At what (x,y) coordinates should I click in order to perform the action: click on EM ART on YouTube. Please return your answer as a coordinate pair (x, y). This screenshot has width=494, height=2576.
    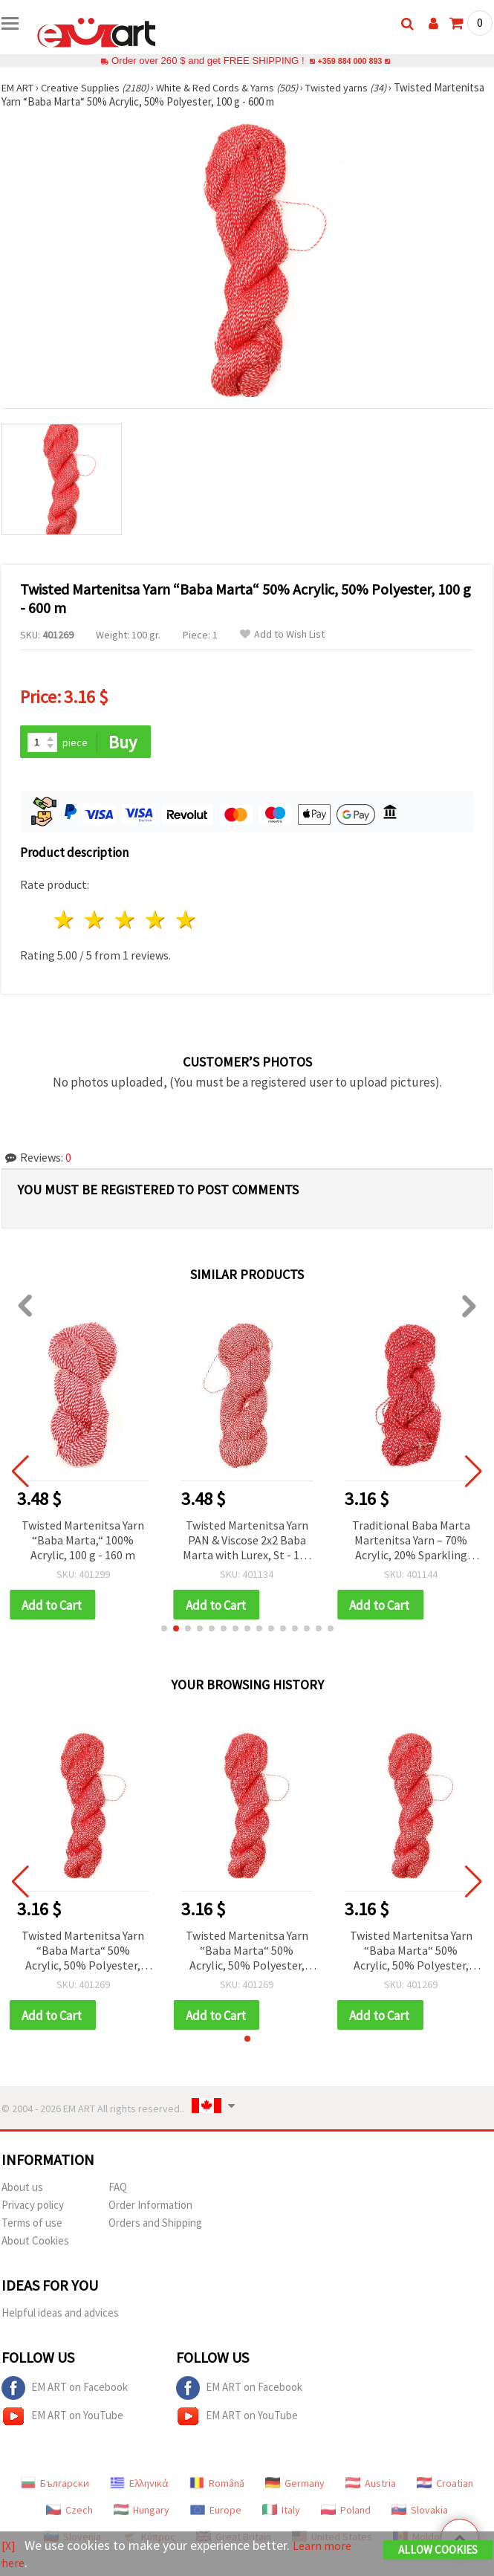
    Looking at the image, I should click on (62, 2420).